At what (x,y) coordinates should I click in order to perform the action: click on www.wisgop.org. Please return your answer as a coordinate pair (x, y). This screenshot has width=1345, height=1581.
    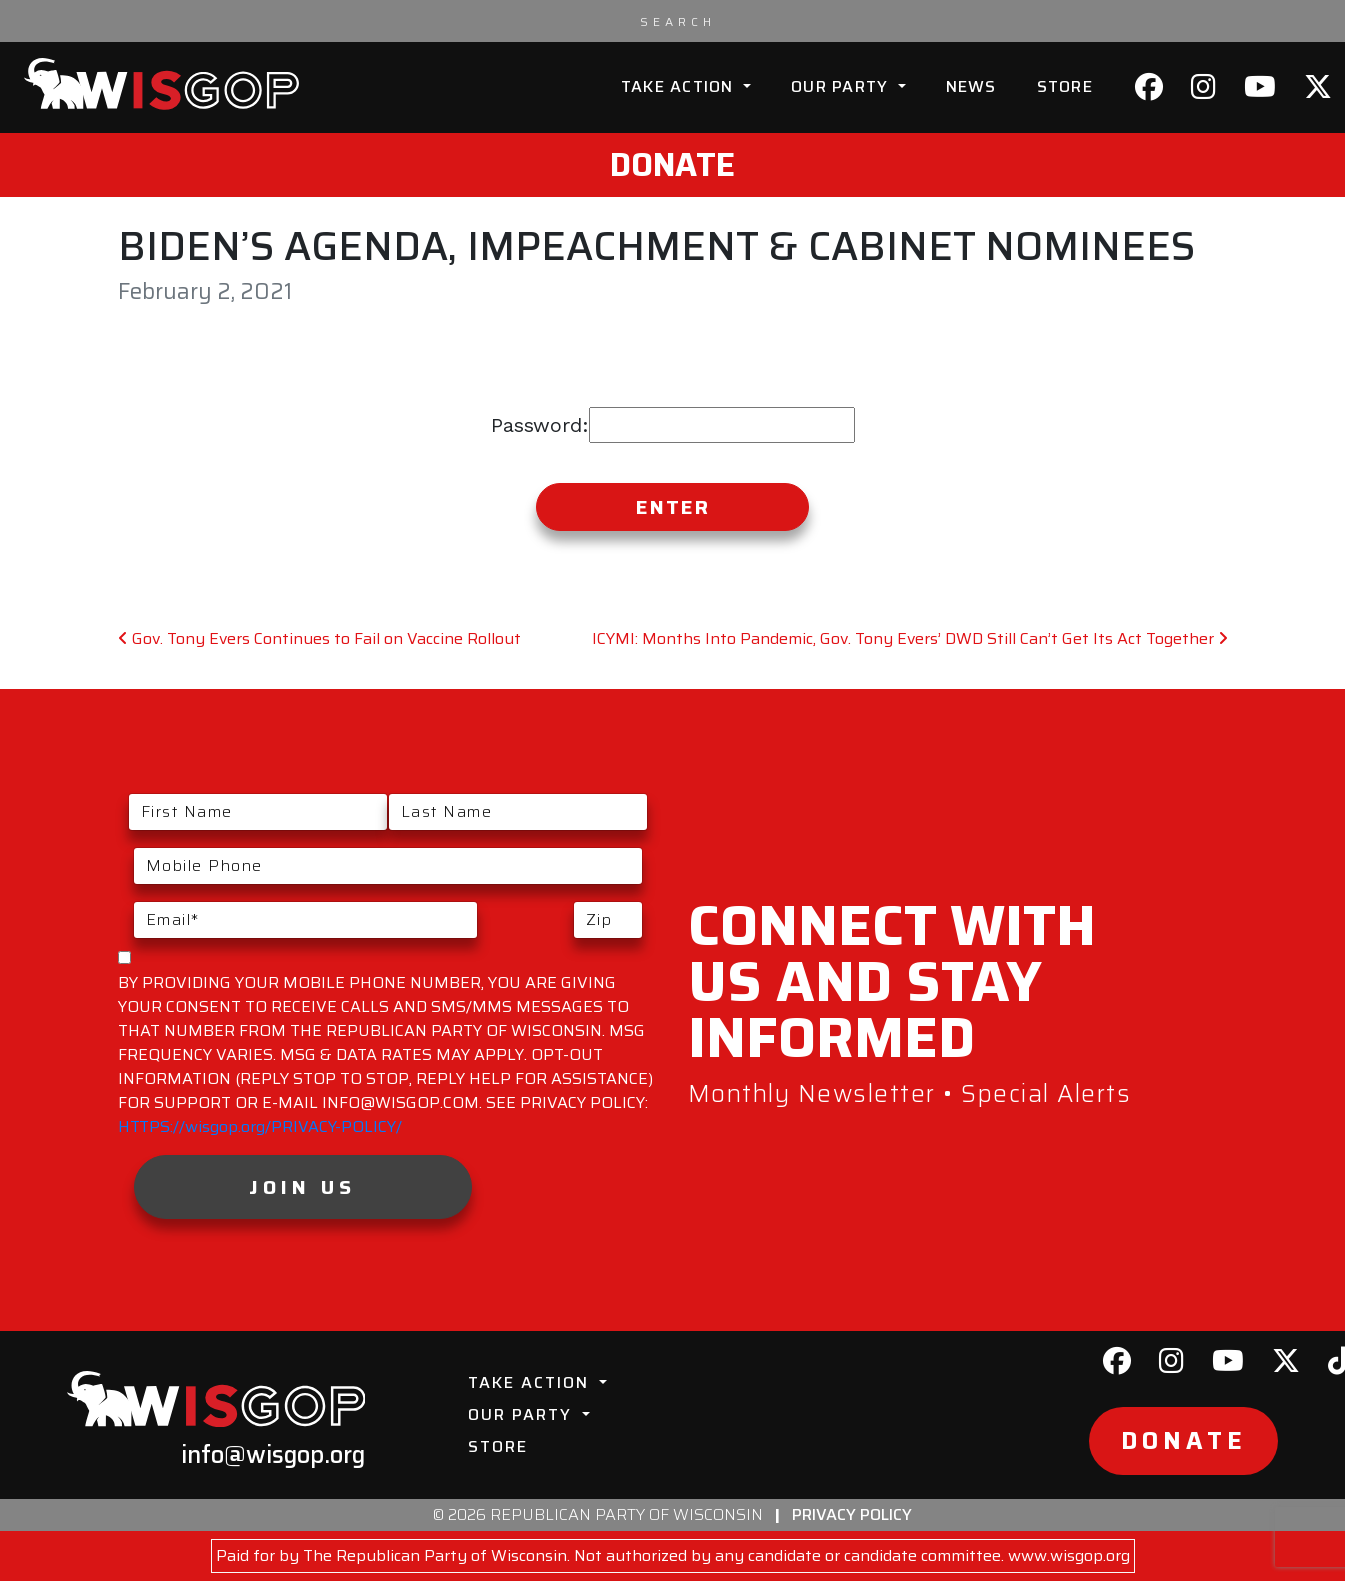
    Looking at the image, I should click on (1069, 1555).